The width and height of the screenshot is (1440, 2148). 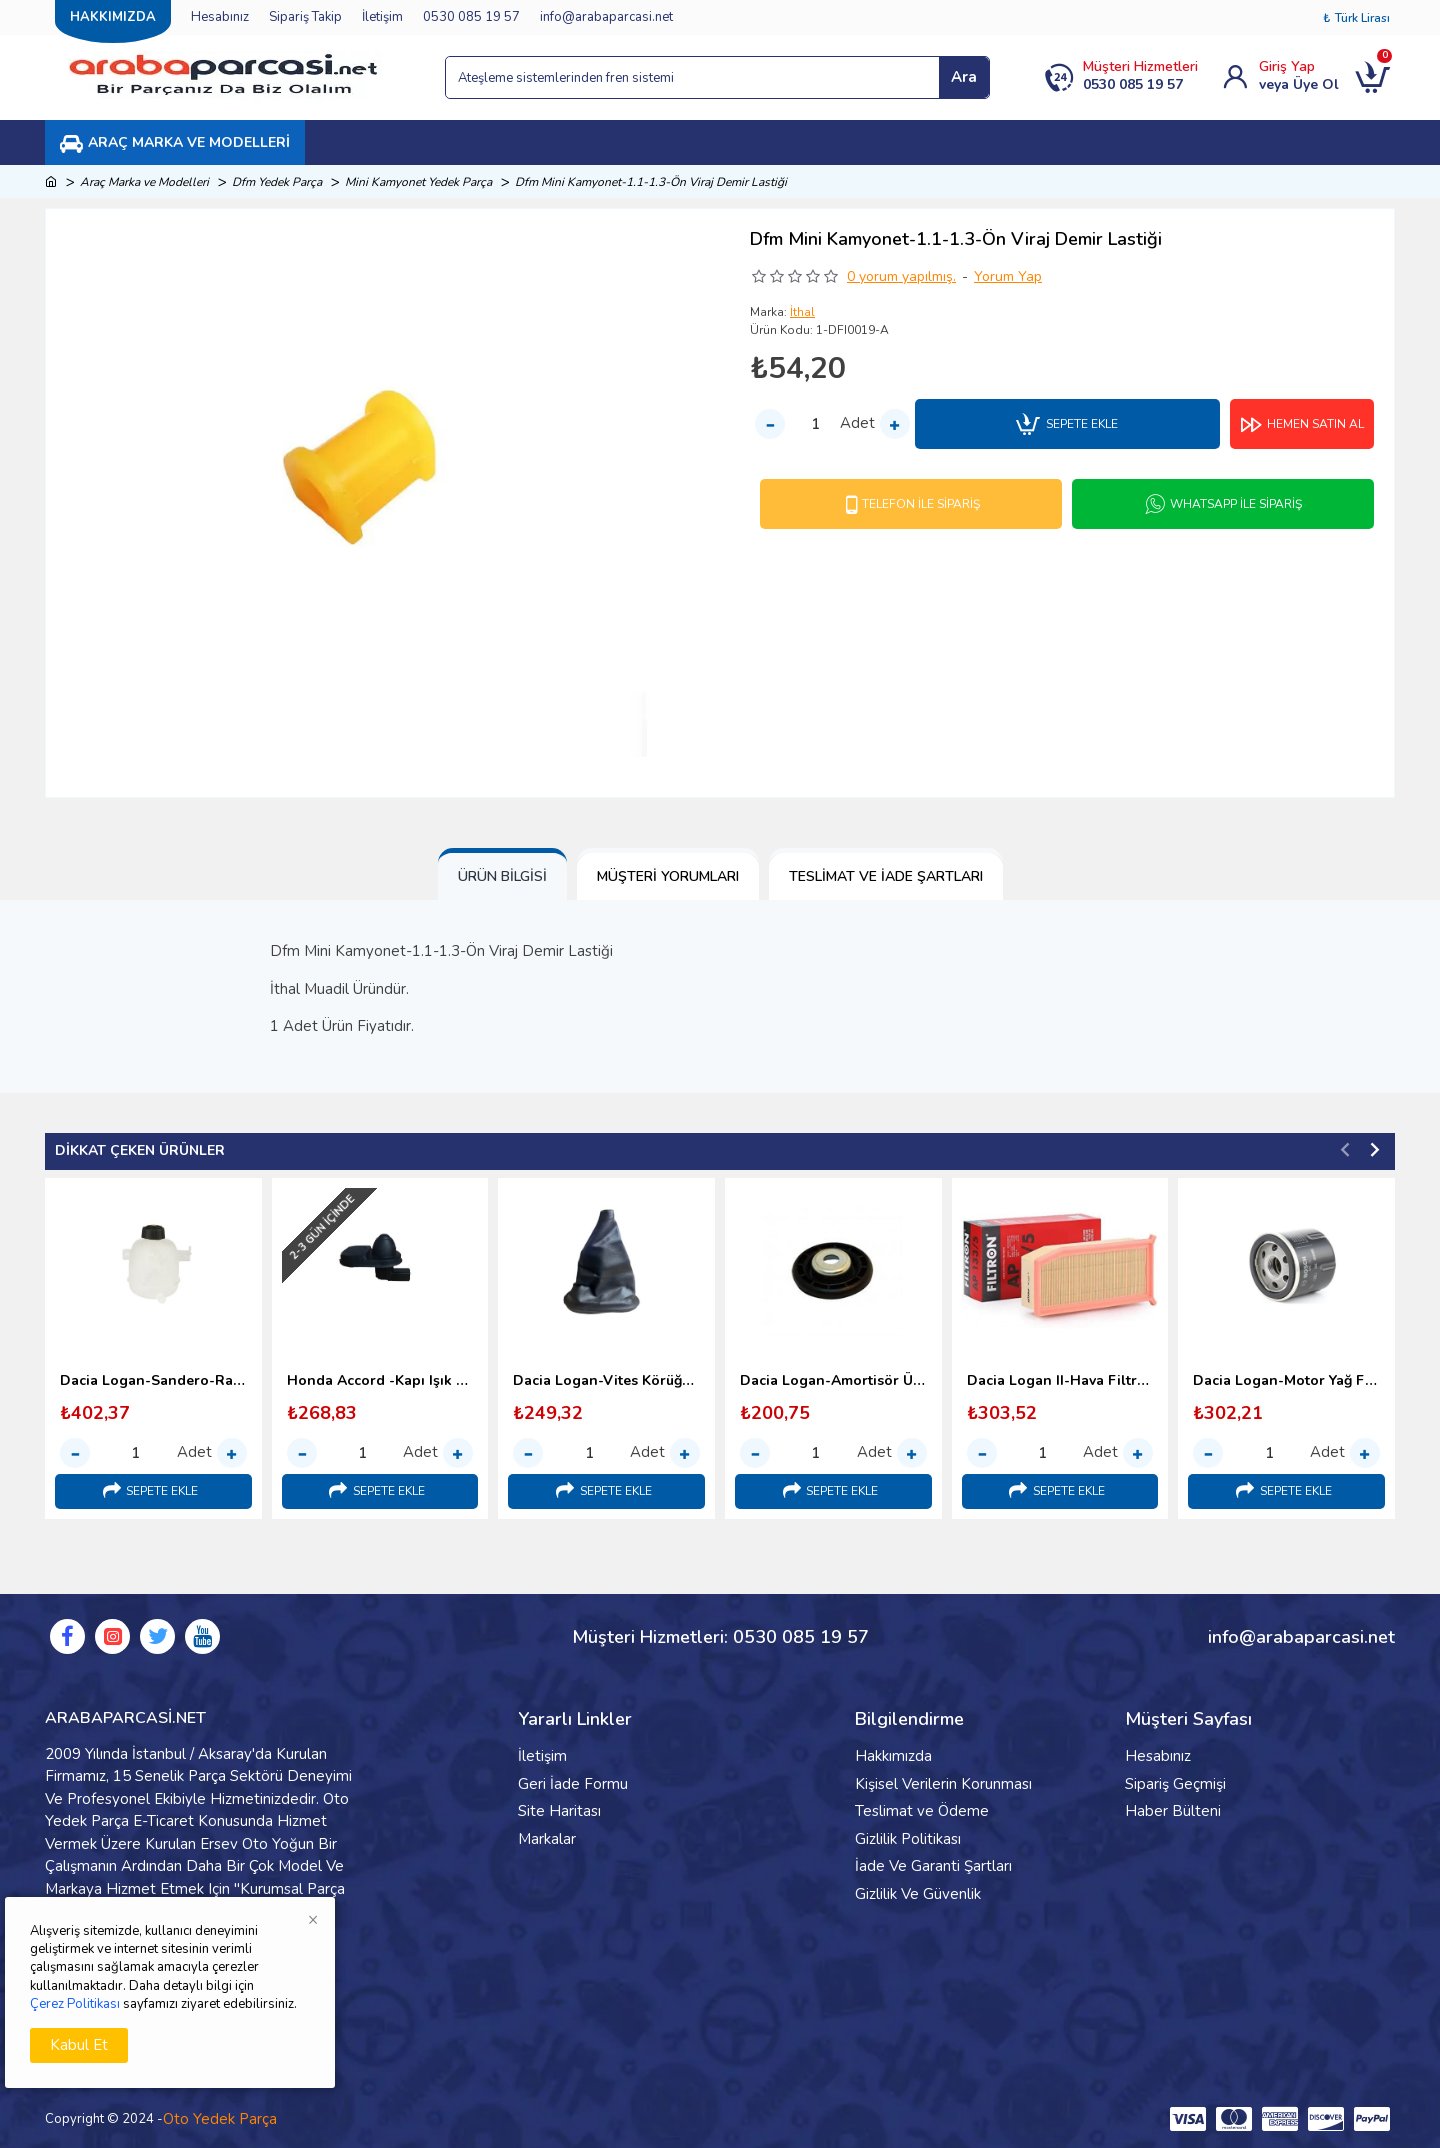 What do you see at coordinates (380, 1381) in the screenshot?
I see `Honda Accord -Kapı Işık Sivic Butonu-2003 Sonrası` at bounding box center [380, 1381].